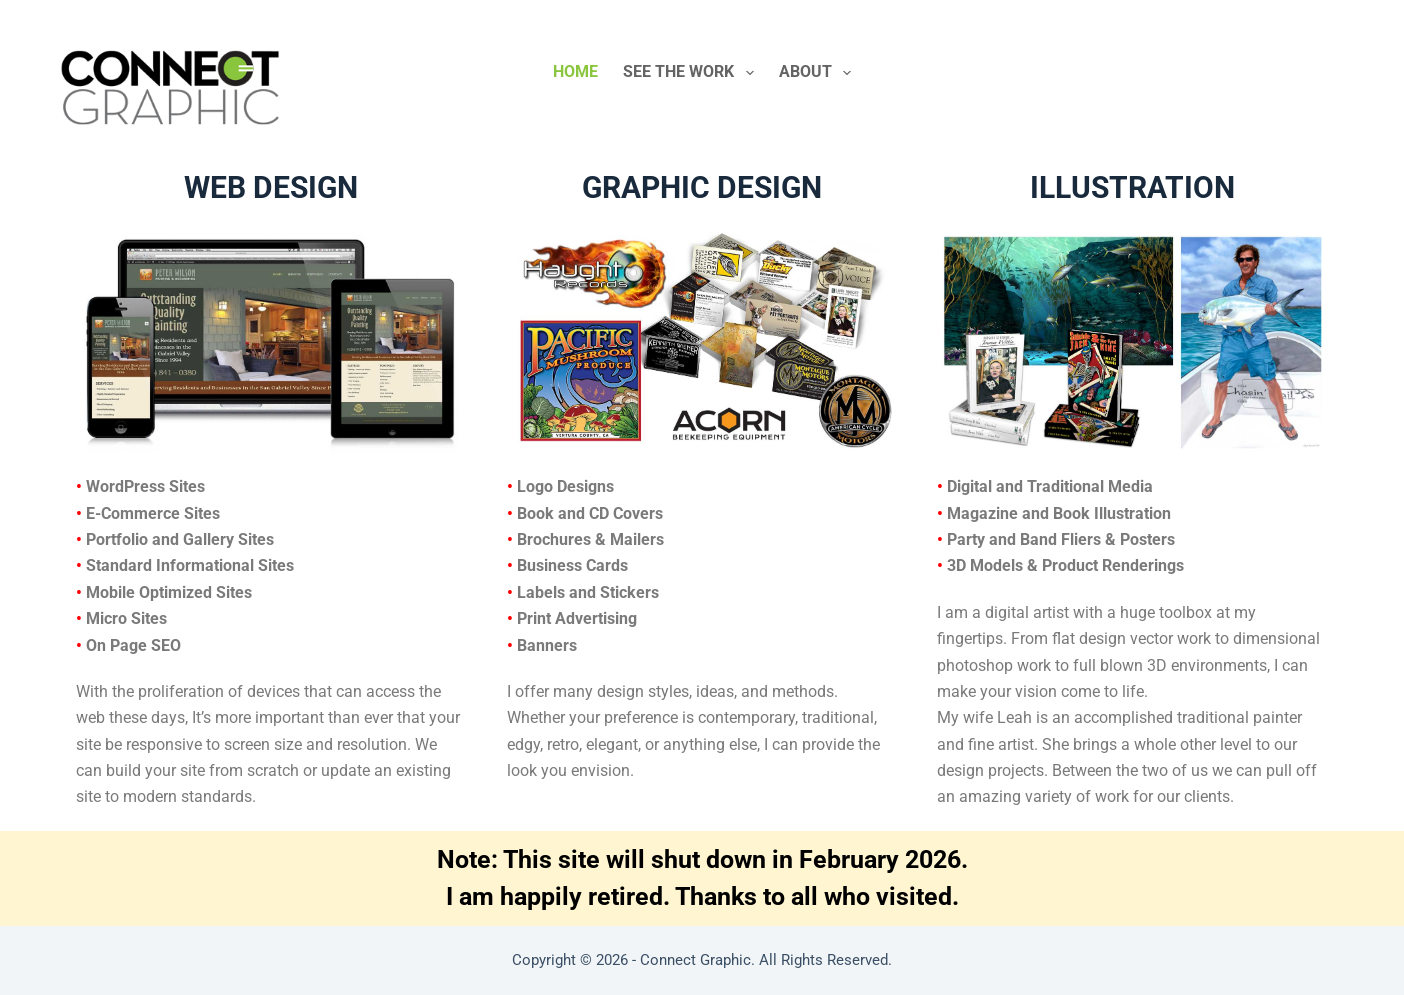  Describe the element at coordinates (692, 73) in the screenshot. I see `See The Work` at that location.